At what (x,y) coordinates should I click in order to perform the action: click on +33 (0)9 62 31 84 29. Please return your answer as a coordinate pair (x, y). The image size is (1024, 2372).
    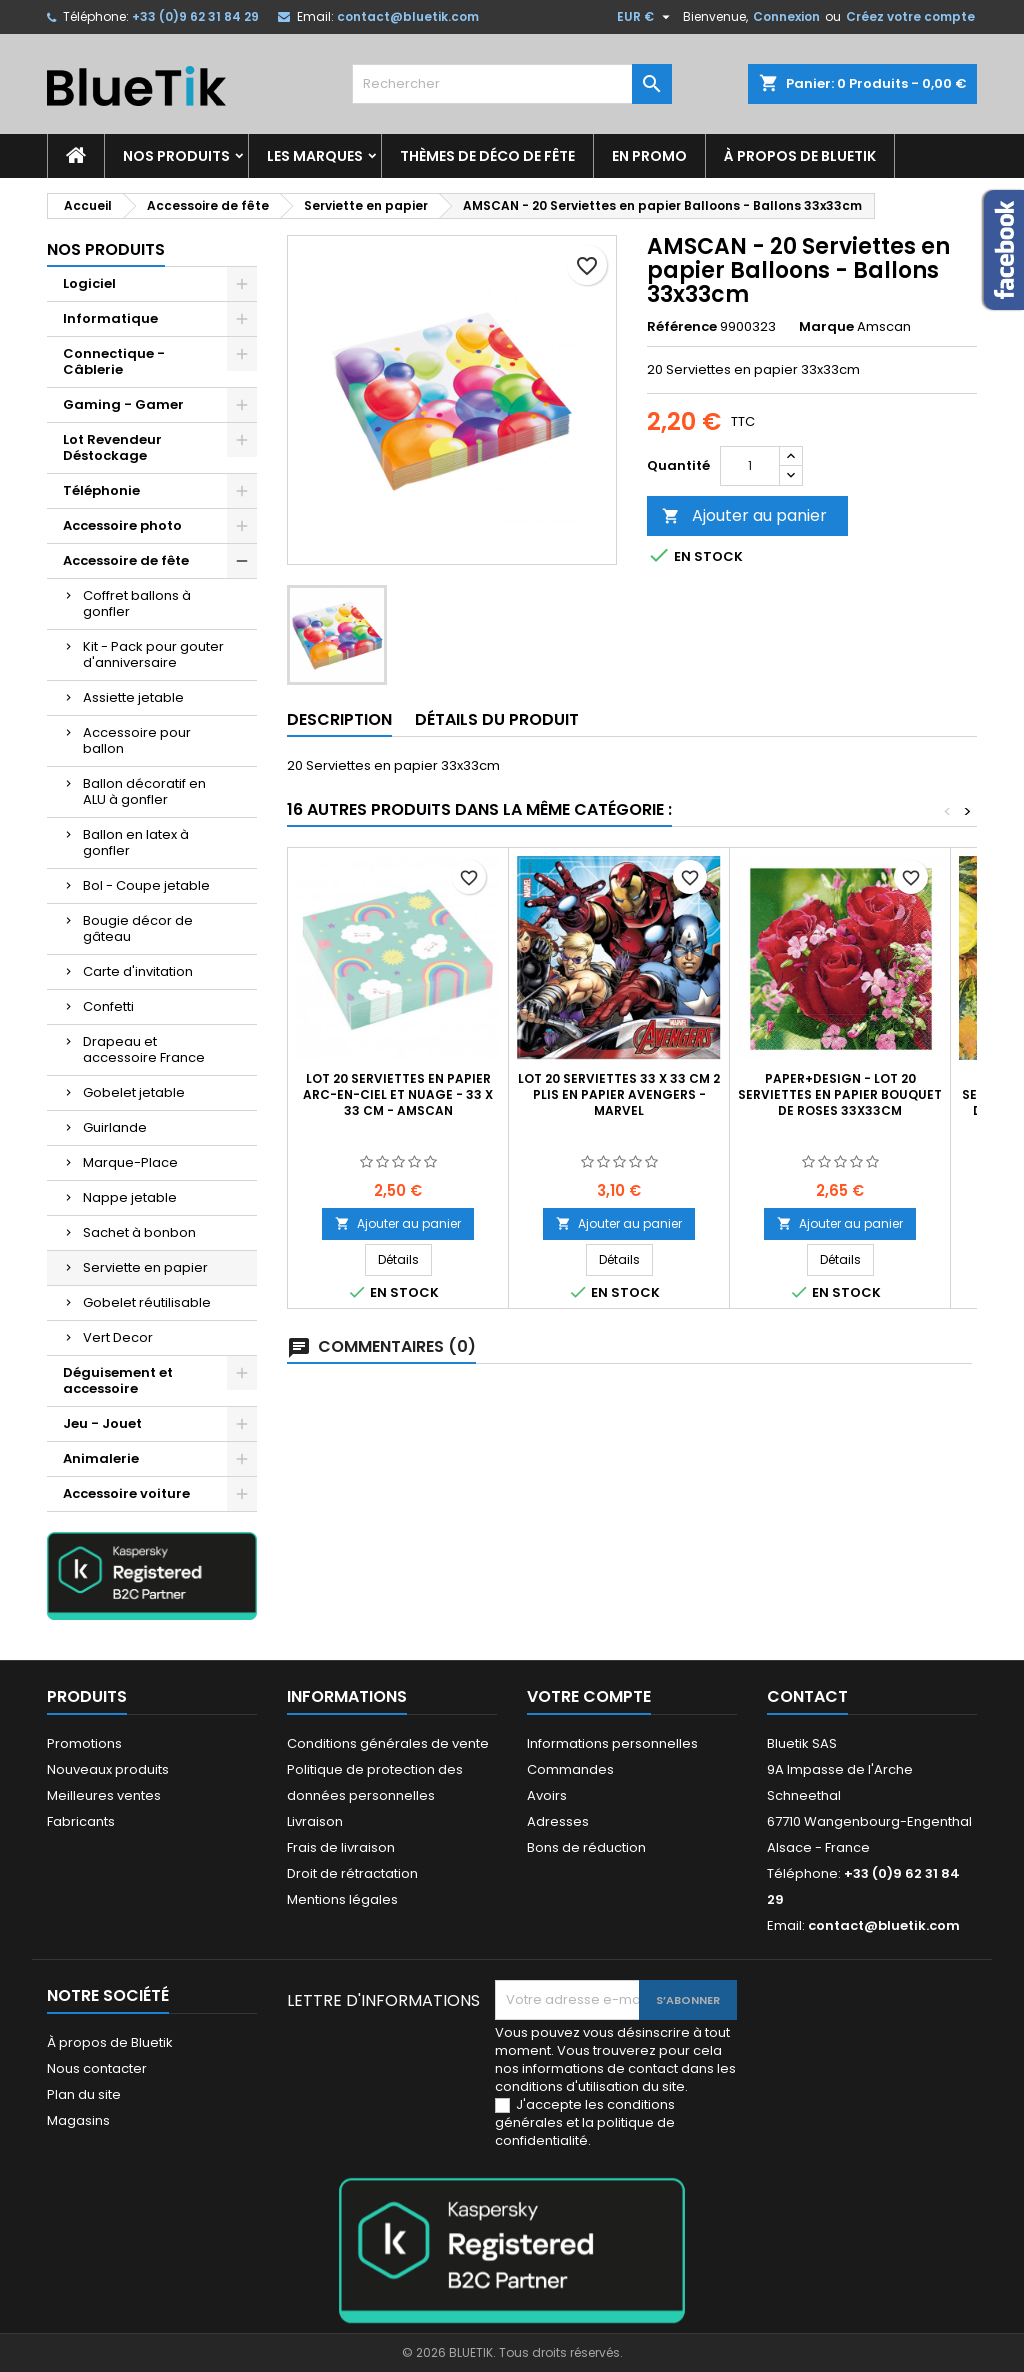
    Looking at the image, I should click on (195, 16).